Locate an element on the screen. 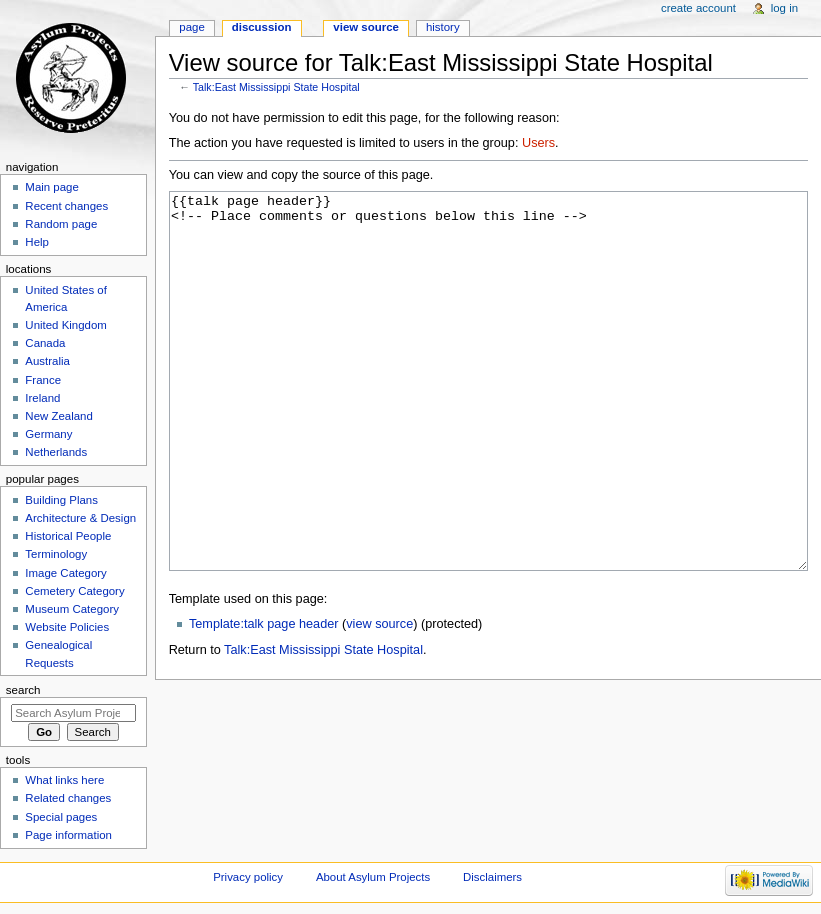  Netherlands is located at coordinates (56, 452).